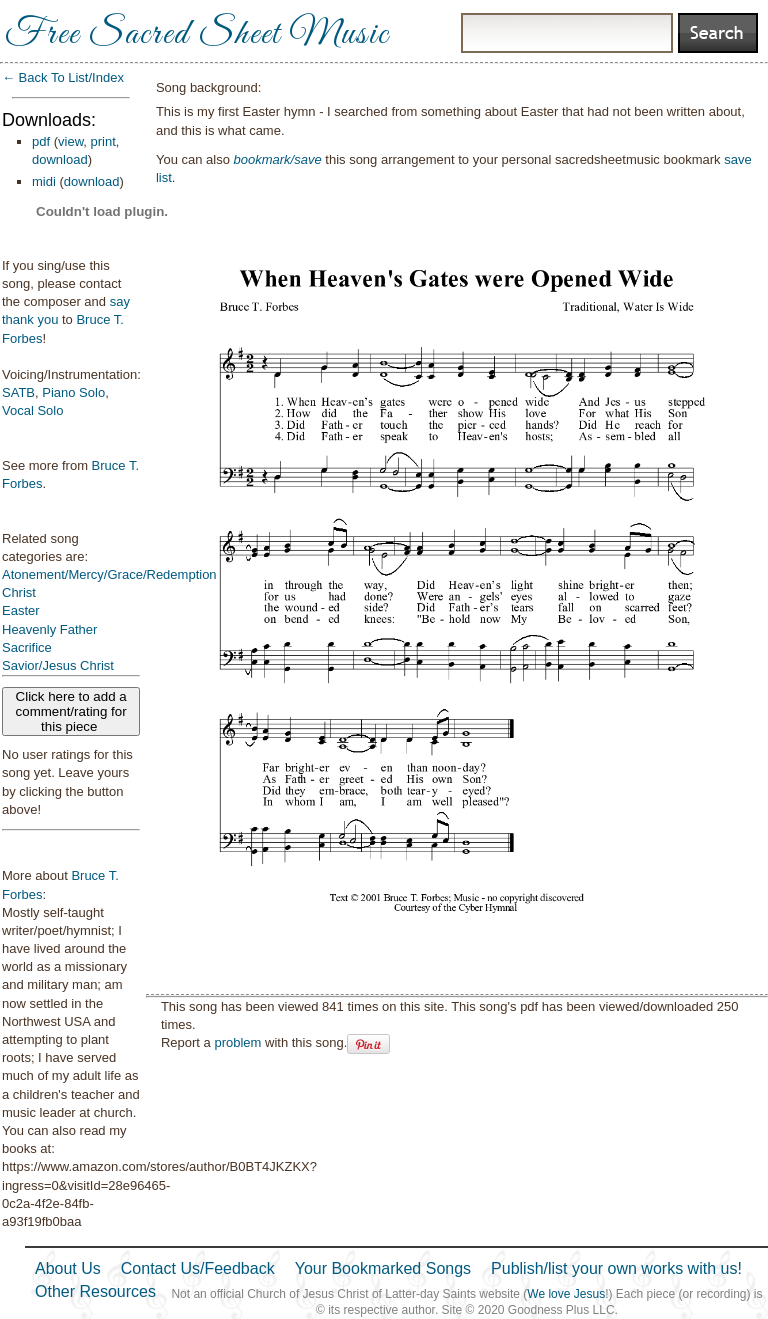 The height and width of the screenshot is (1319, 768). I want to click on Publish/list your own works with us!, so click(616, 1268).